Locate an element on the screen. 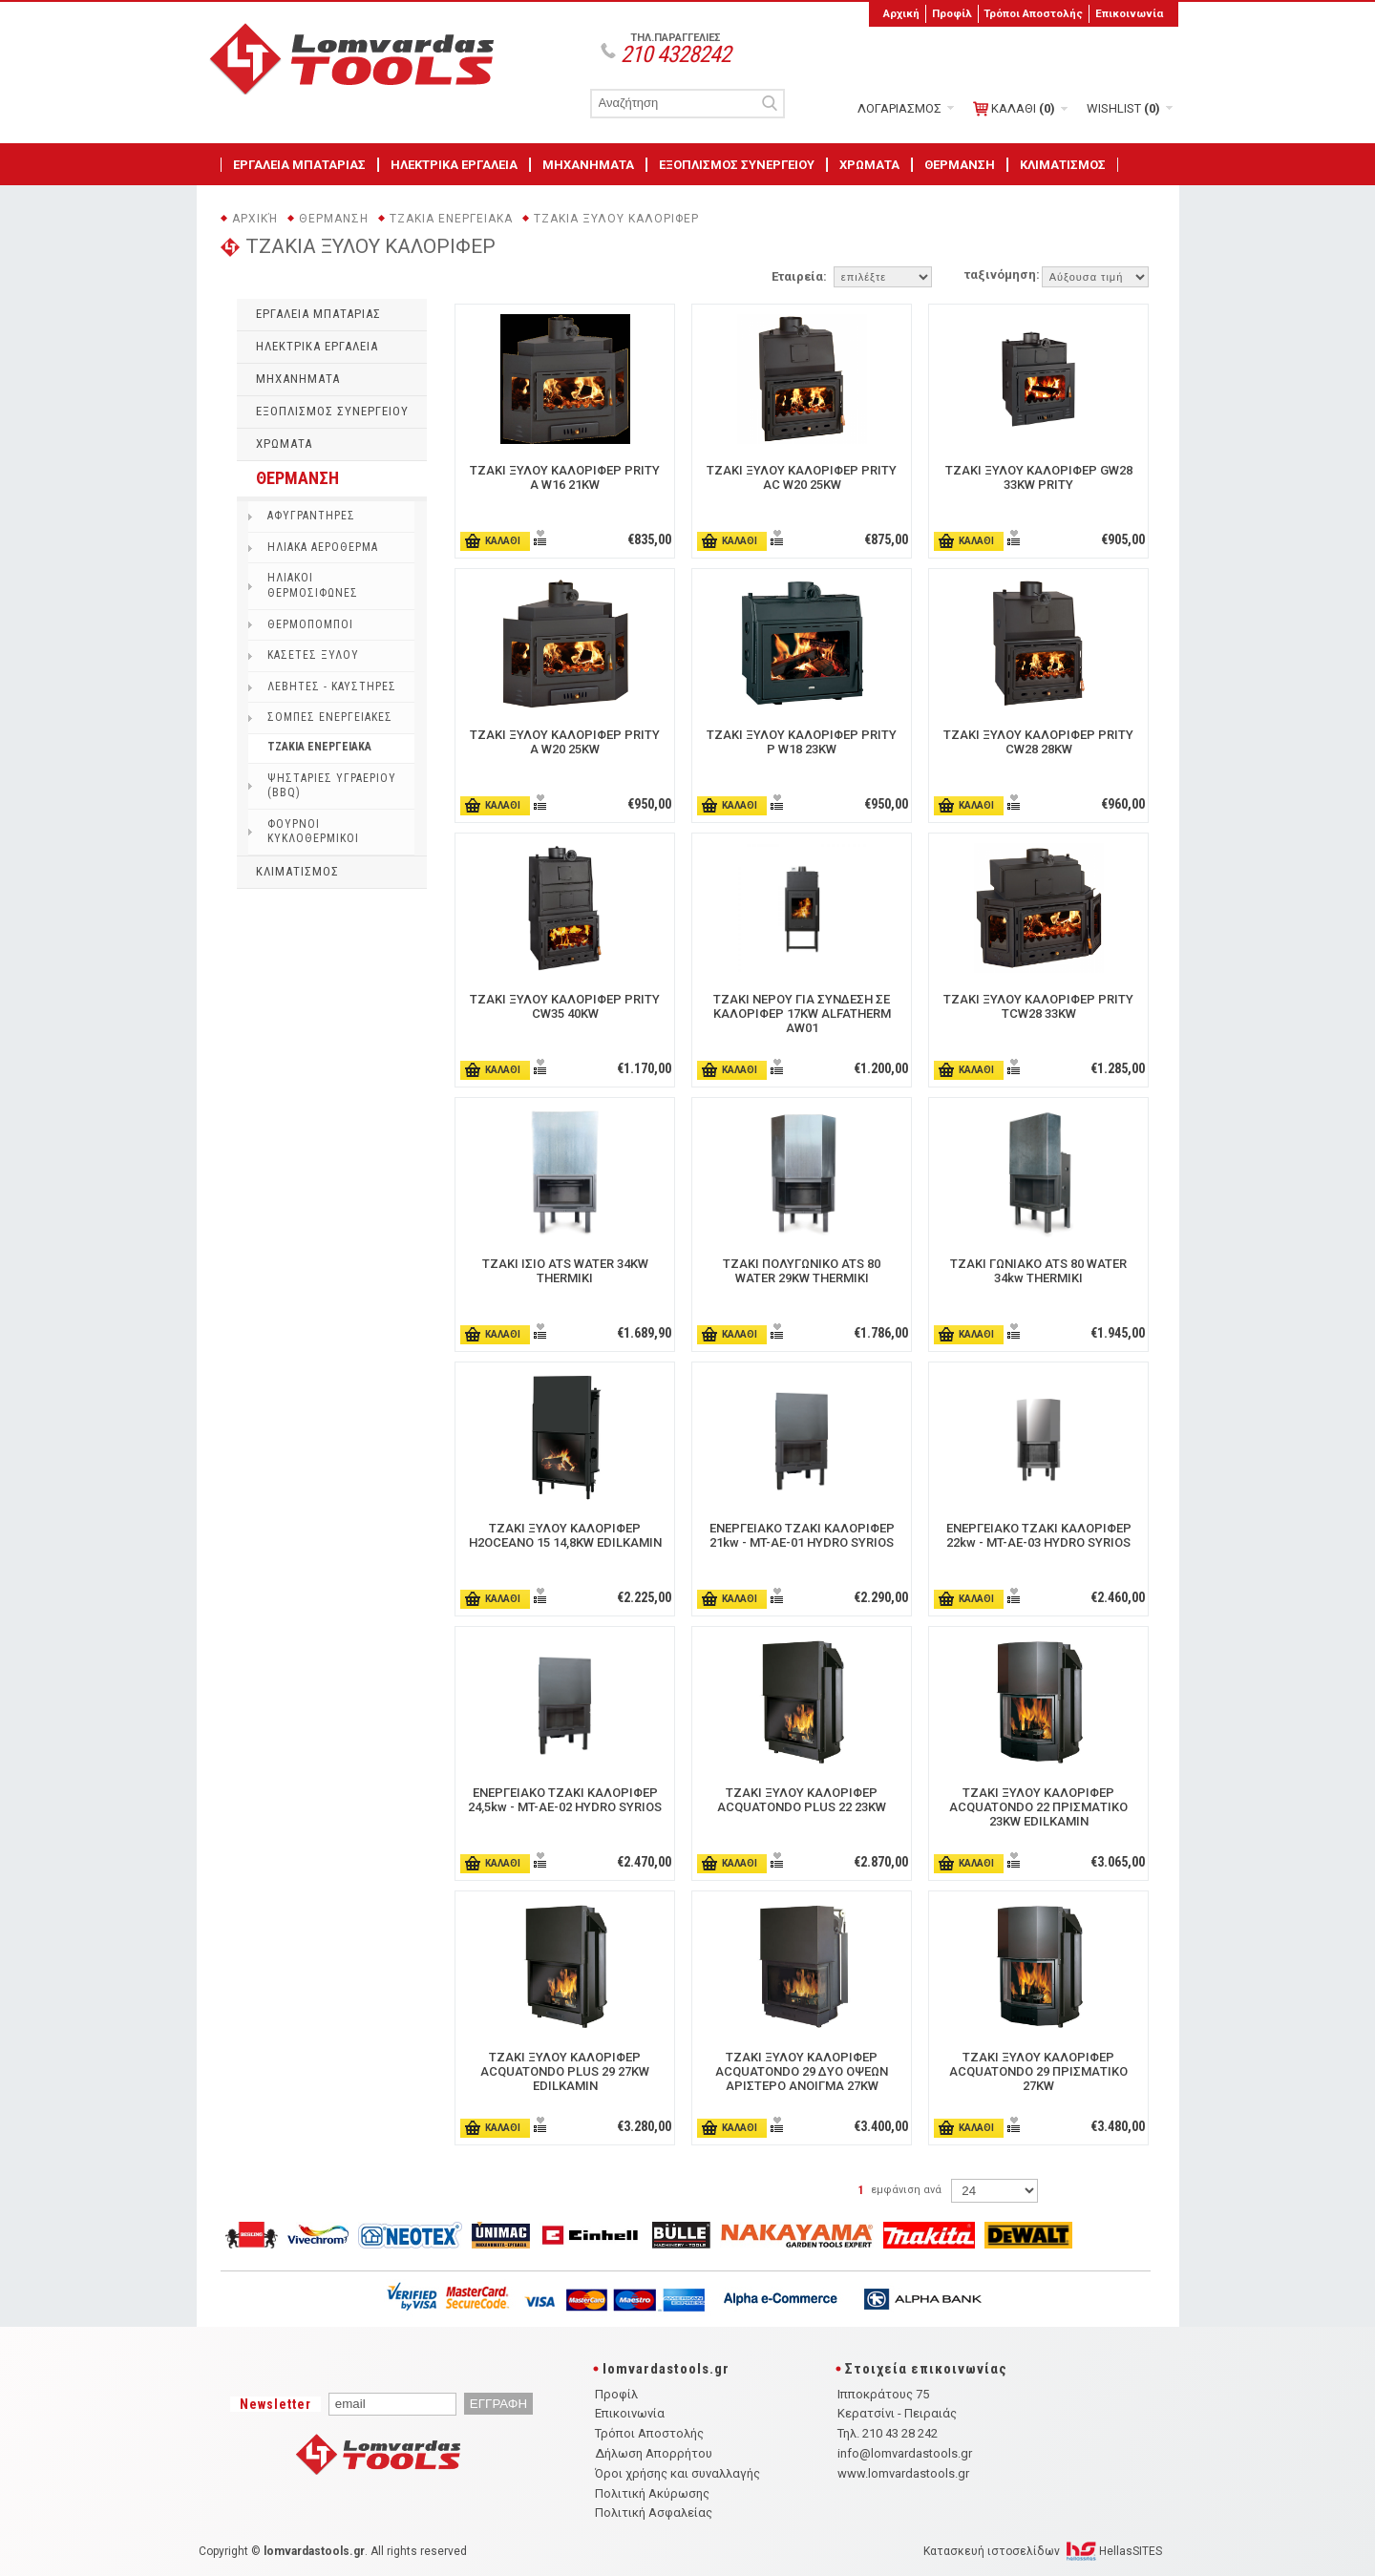 The image size is (1375, 2576). ΤΖΑΚΙ ΞΥΛΟΥ ΚΑΛΟΡΙΦΕΡ ACQUATONDO 22 ΠΡΙΣΜΑΤΙΚΟ 23KW EDILKAMIN is located at coordinates (1038, 1806).